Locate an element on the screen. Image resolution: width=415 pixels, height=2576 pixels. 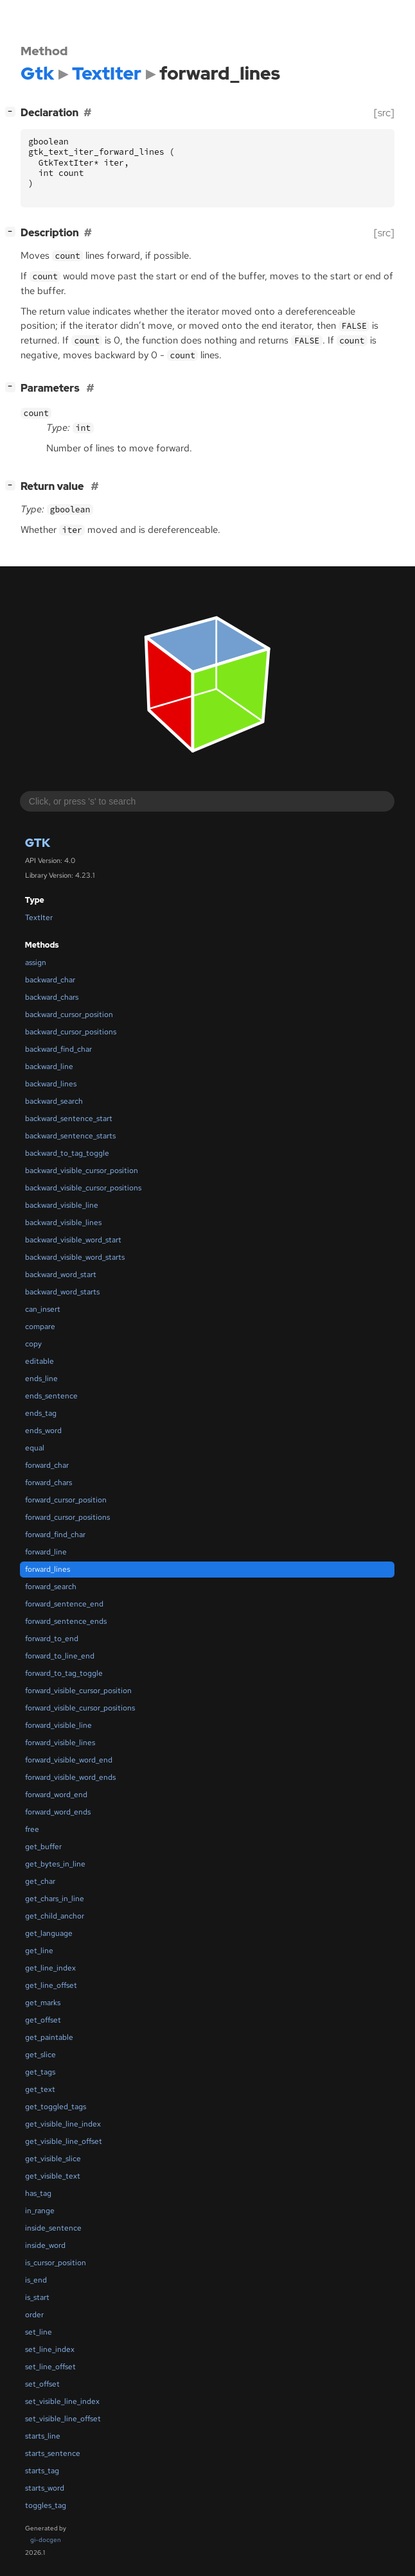
set_line is located at coordinates (38, 2332).